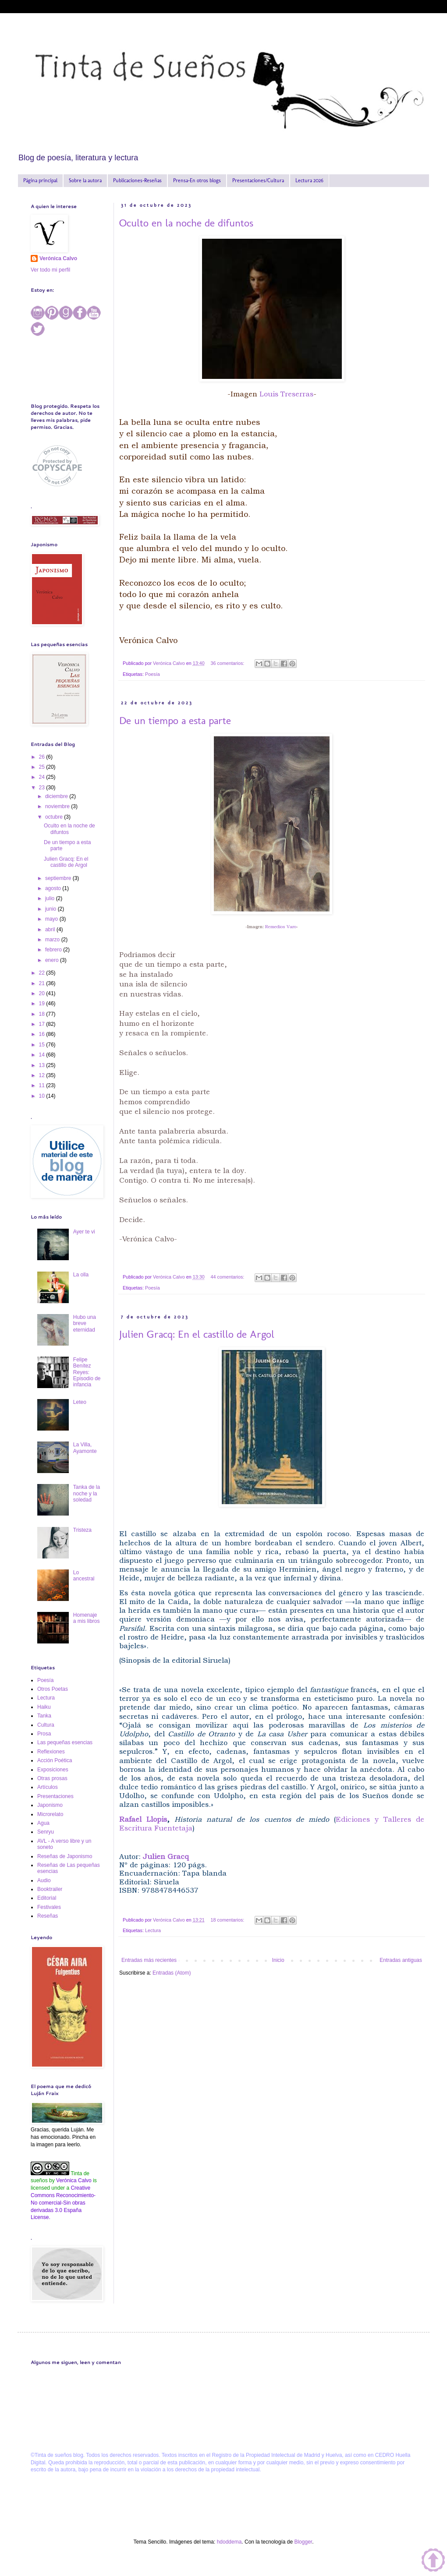 This screenshot has height=2576, width=447. I want to click on Presentaciones, so click(55, 1796).